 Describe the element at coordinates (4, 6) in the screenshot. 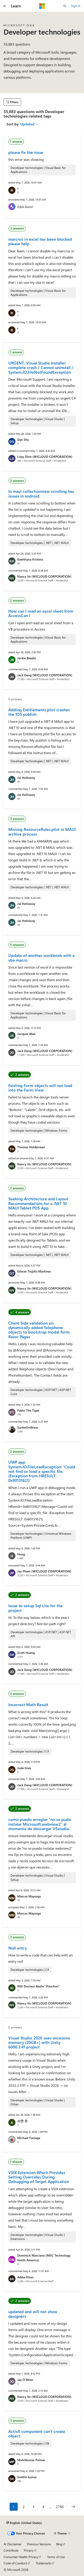

I see `[Global navigation]` at that location.